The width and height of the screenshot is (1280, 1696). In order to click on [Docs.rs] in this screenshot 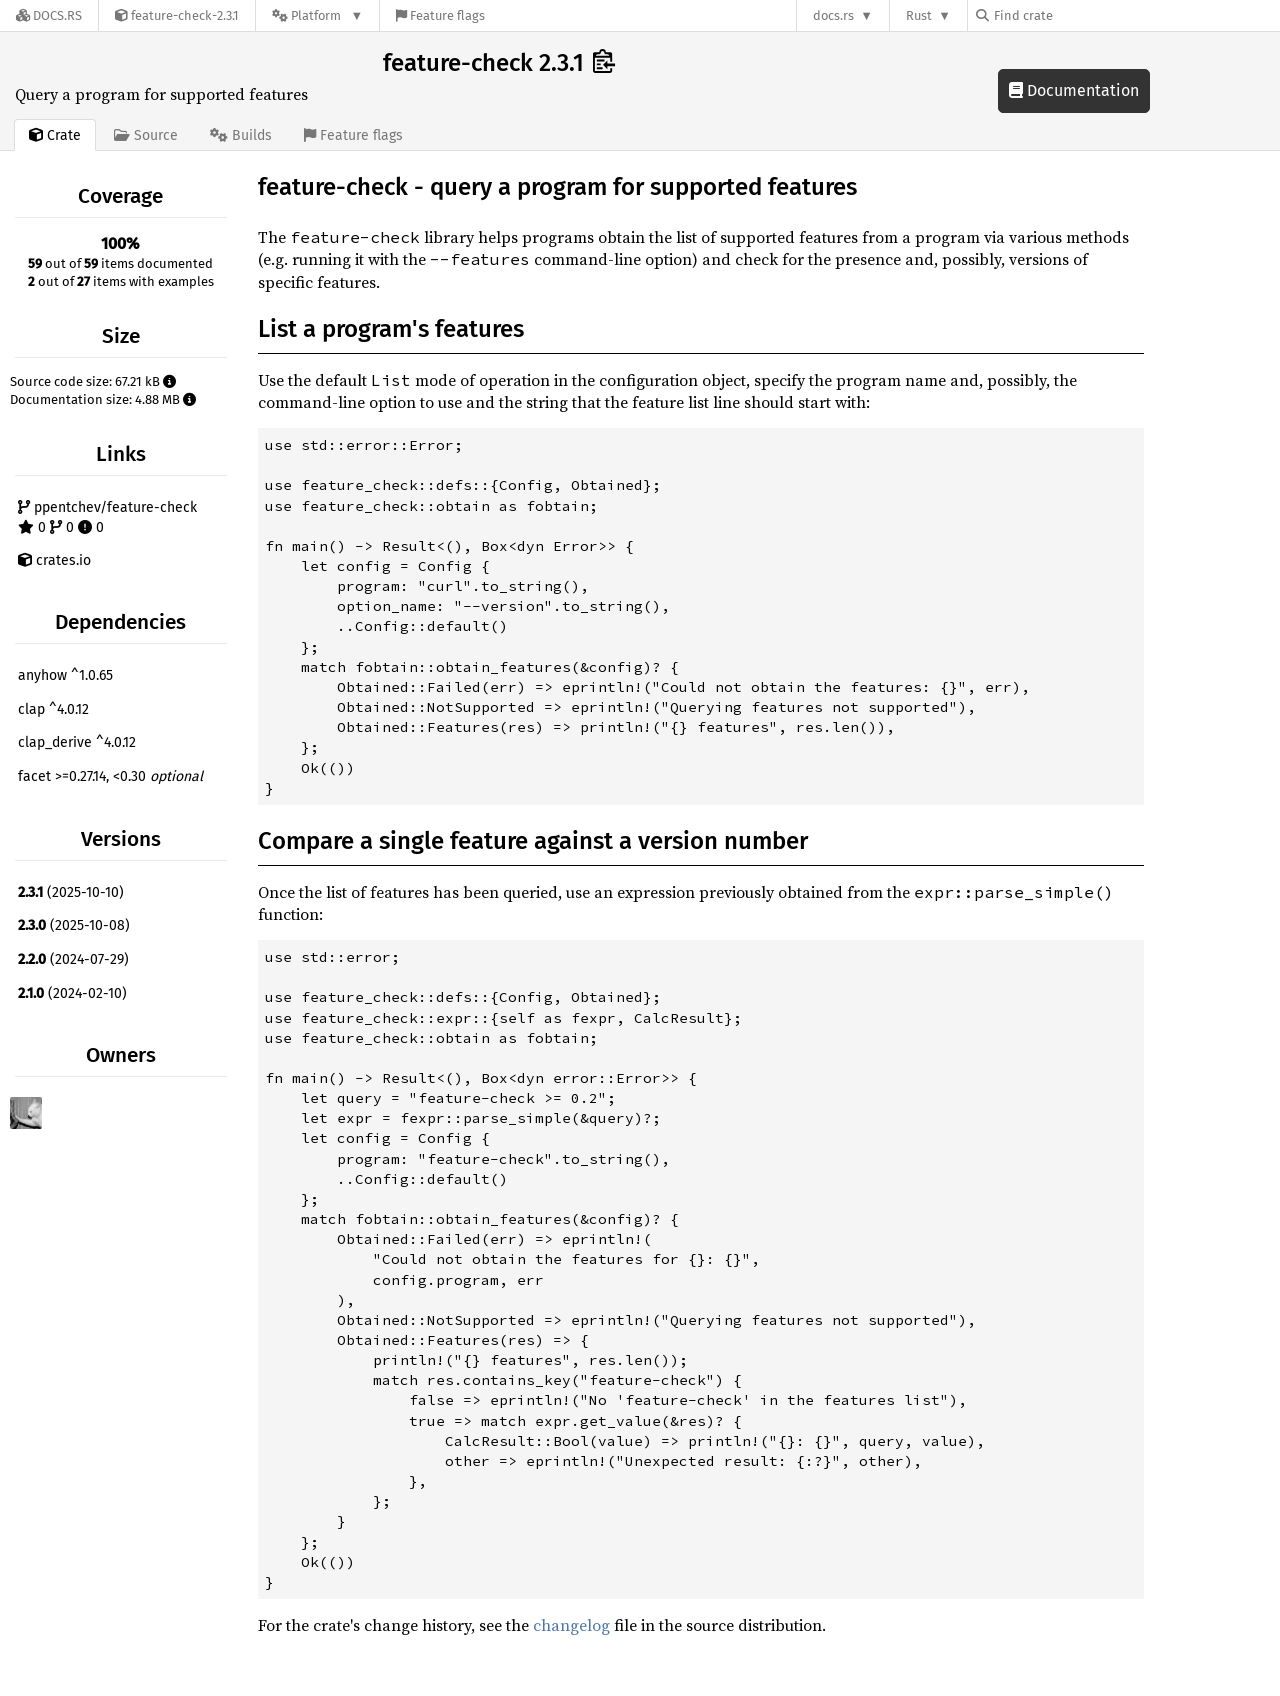, I will do `click(49, 15)`.